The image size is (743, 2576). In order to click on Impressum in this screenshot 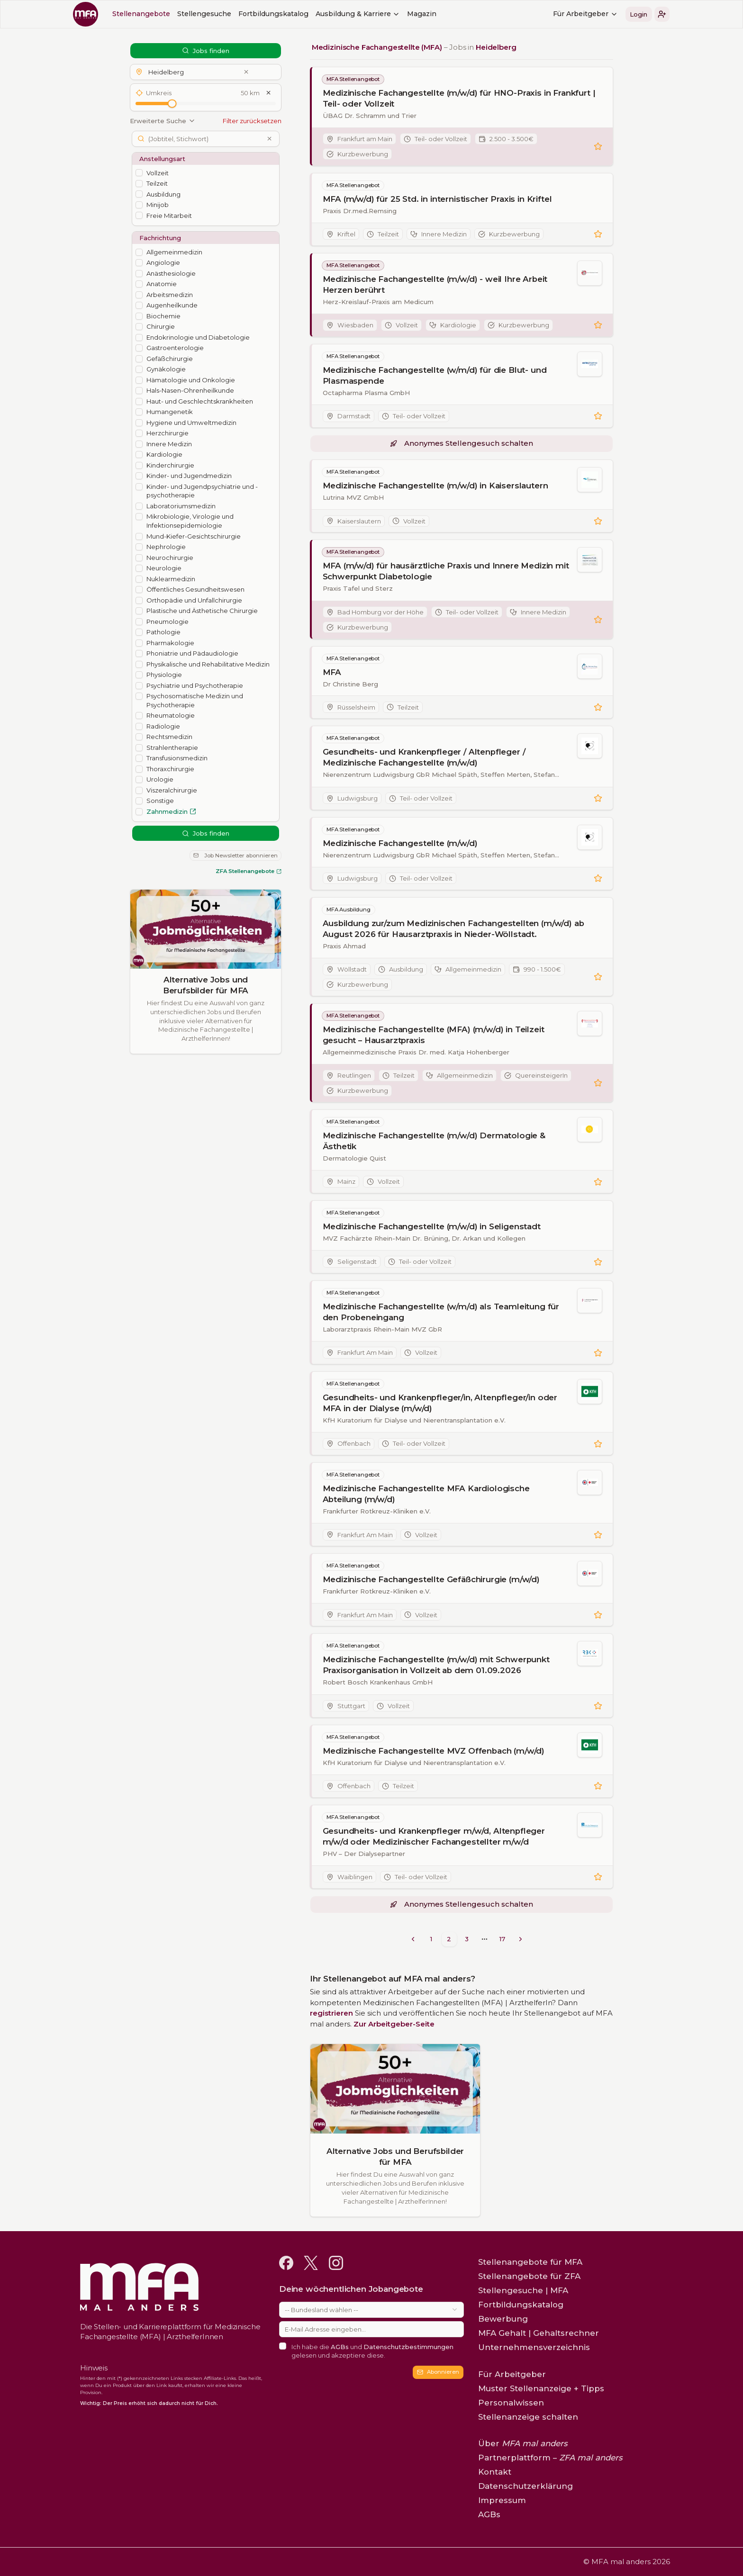, I will do `click(502, 2500)`.